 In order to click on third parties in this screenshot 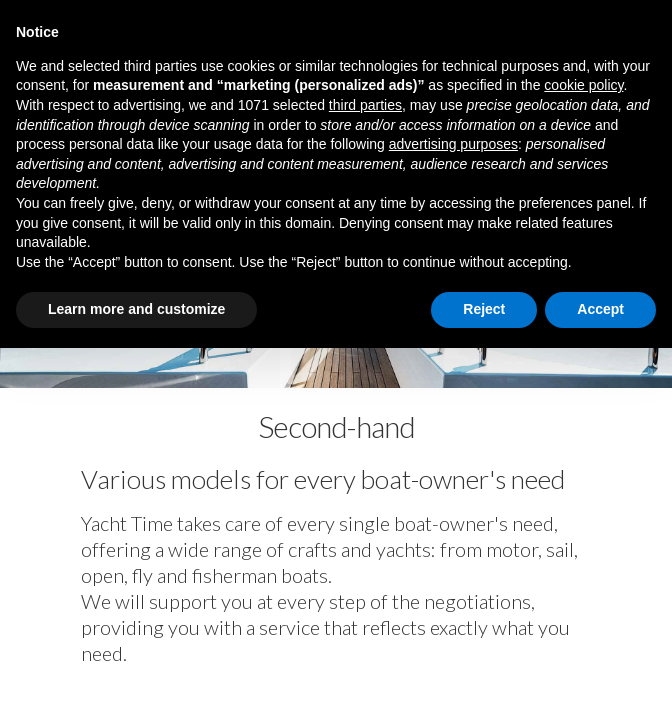, I will do `click(365, 105)`.